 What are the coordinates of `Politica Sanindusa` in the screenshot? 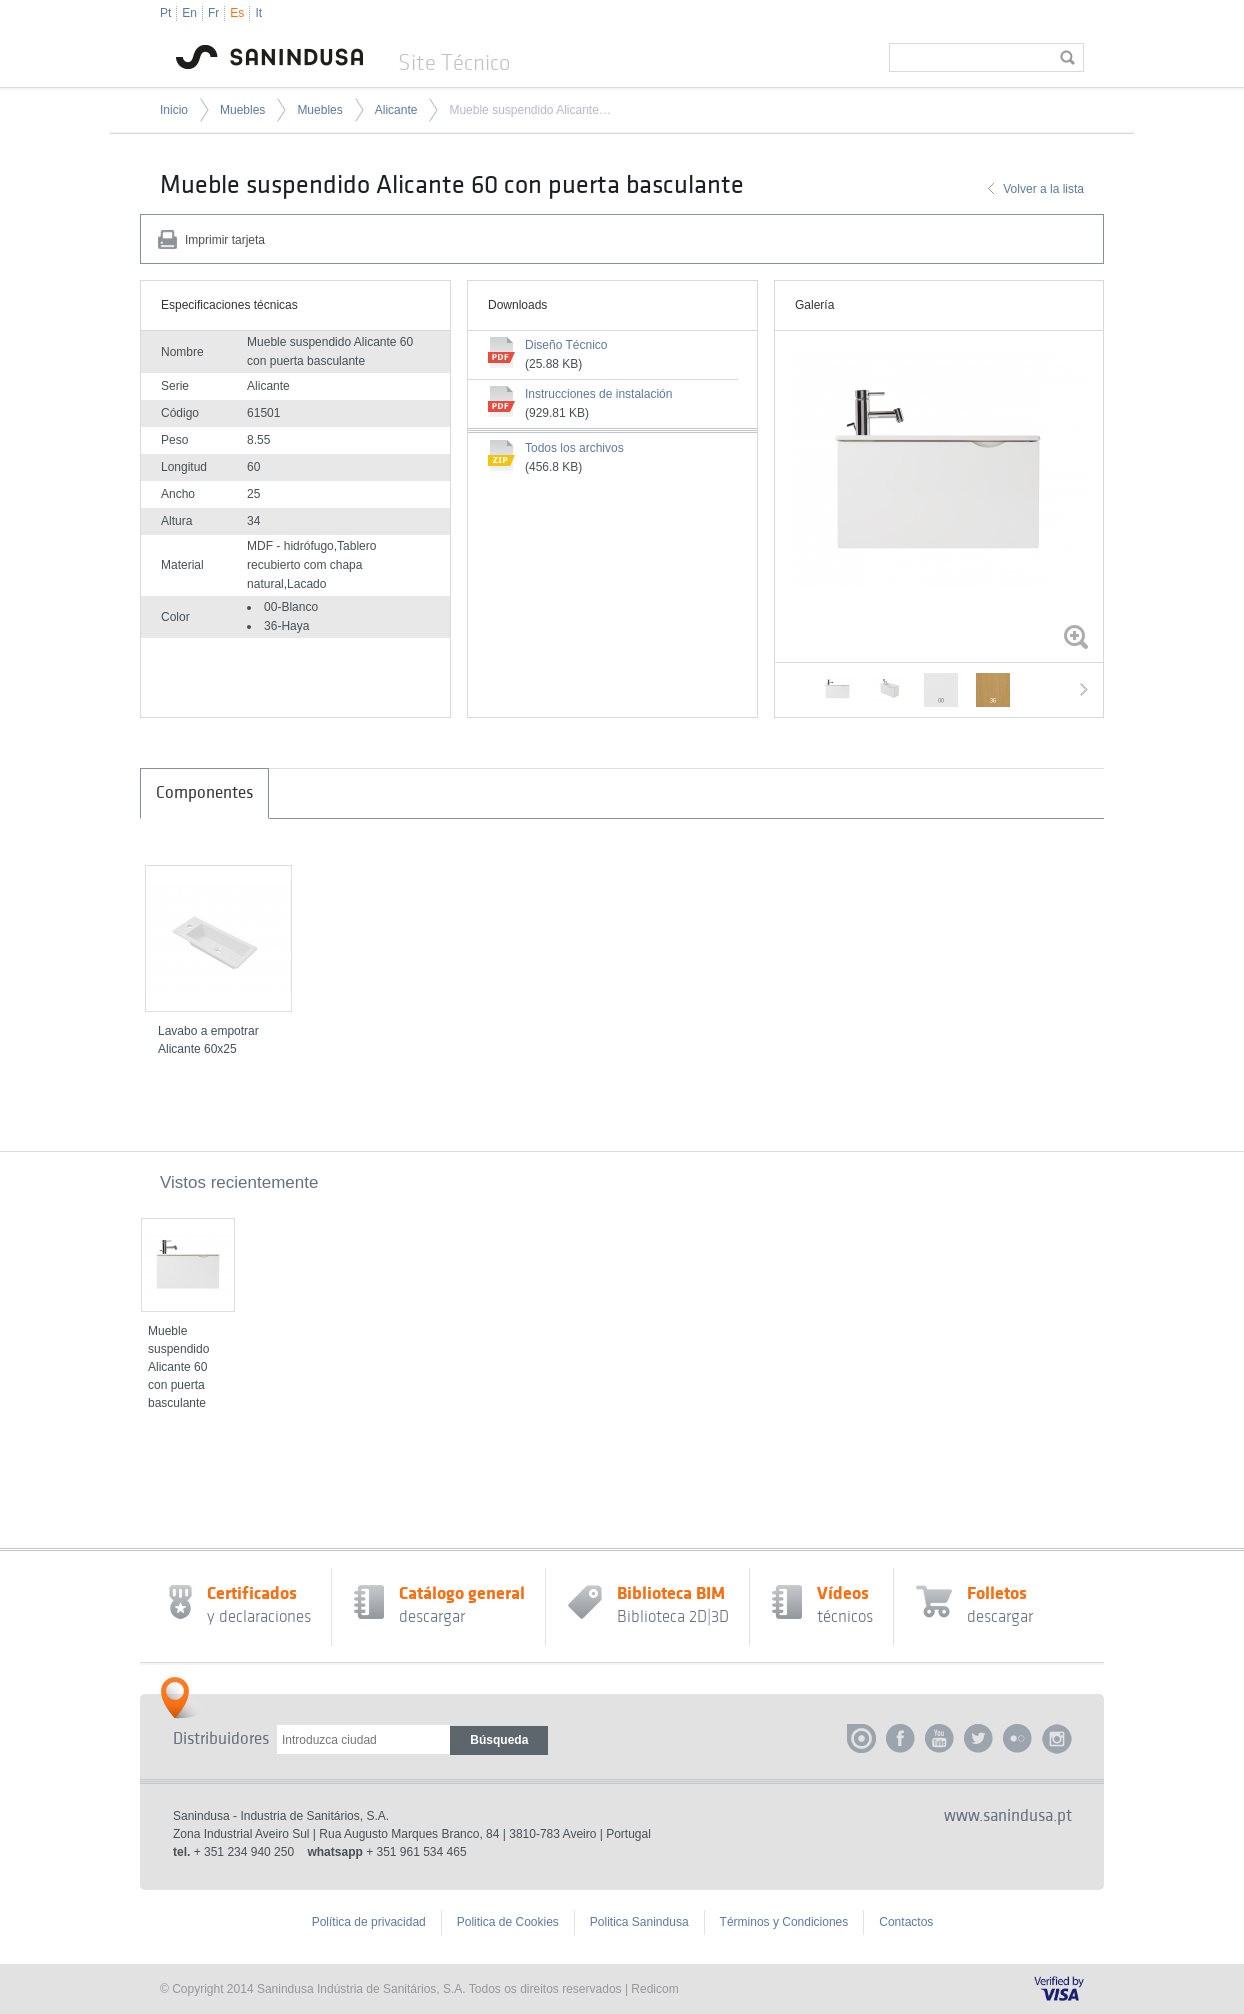 It's located at (639, 1922).